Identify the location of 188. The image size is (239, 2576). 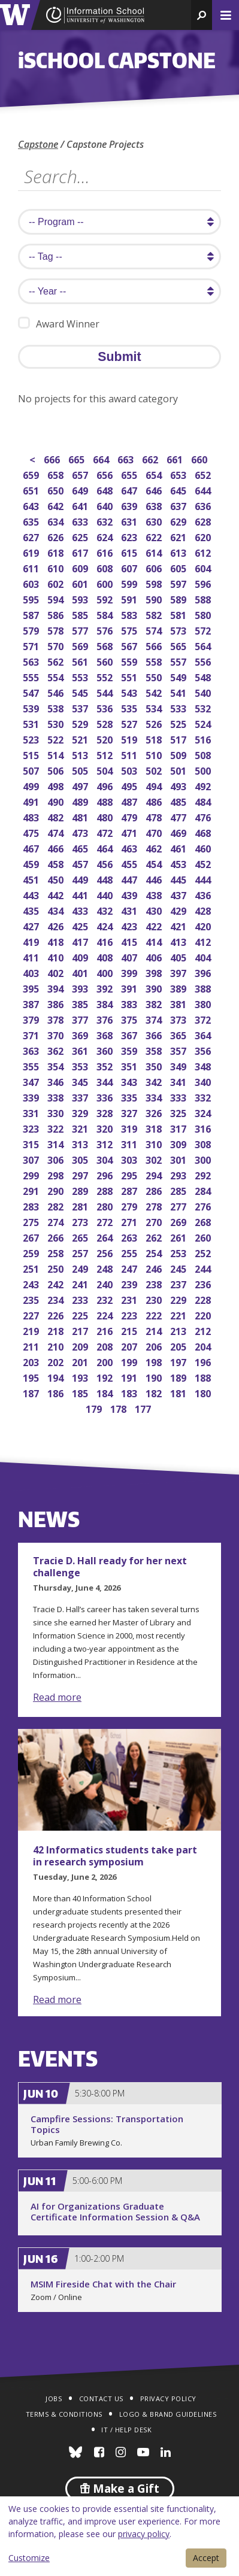
(204, 1377).